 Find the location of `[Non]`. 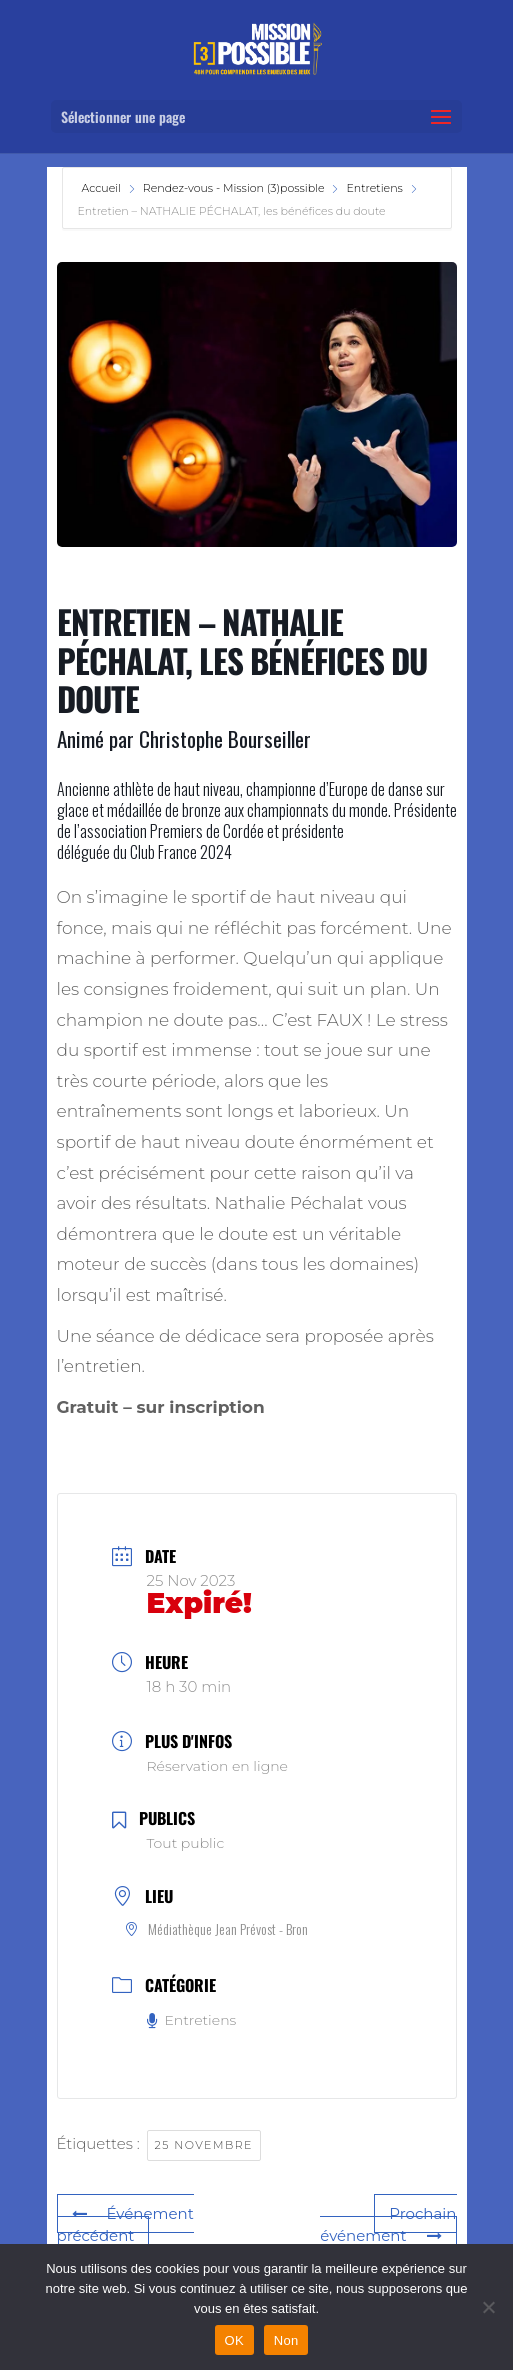

[Non] is located at coordinates (488, 2307).